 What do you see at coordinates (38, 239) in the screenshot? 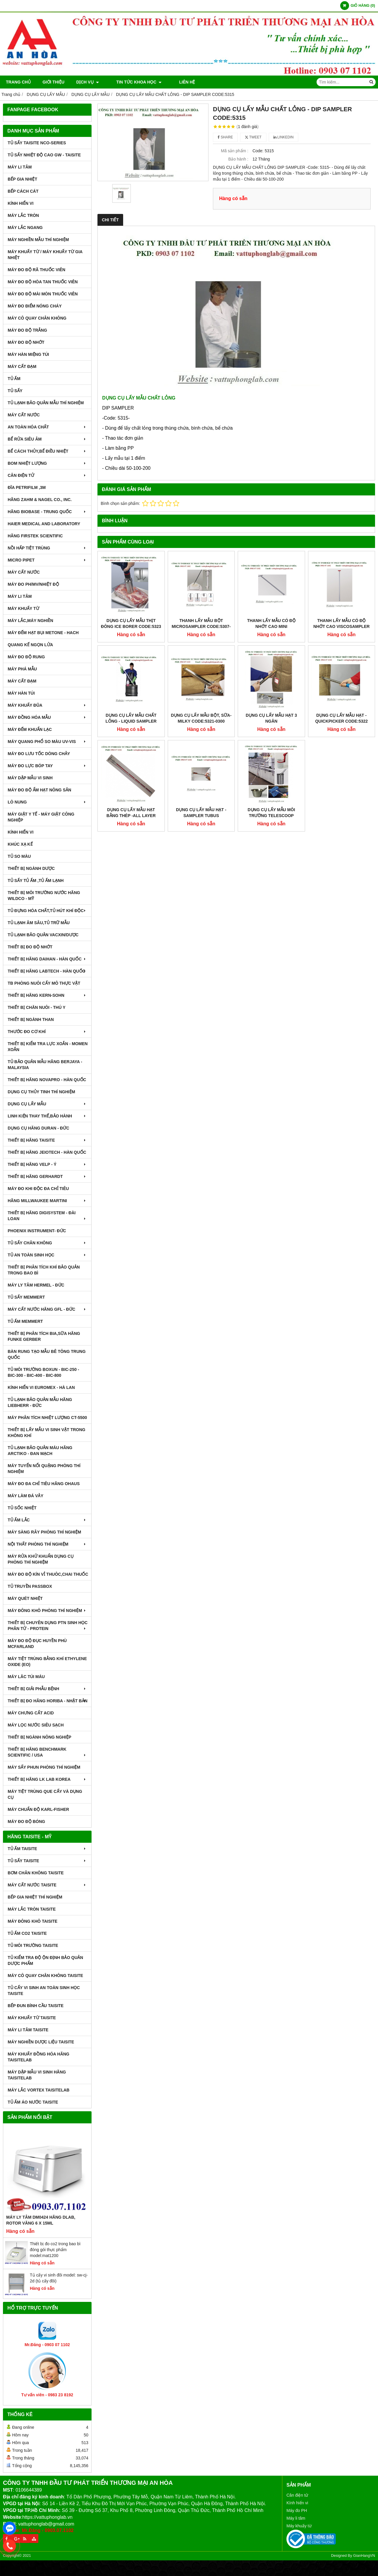
I see `MÁY NGHIỀN MẪU THÍ NGHIỆM` at bounding box center [38, 239].